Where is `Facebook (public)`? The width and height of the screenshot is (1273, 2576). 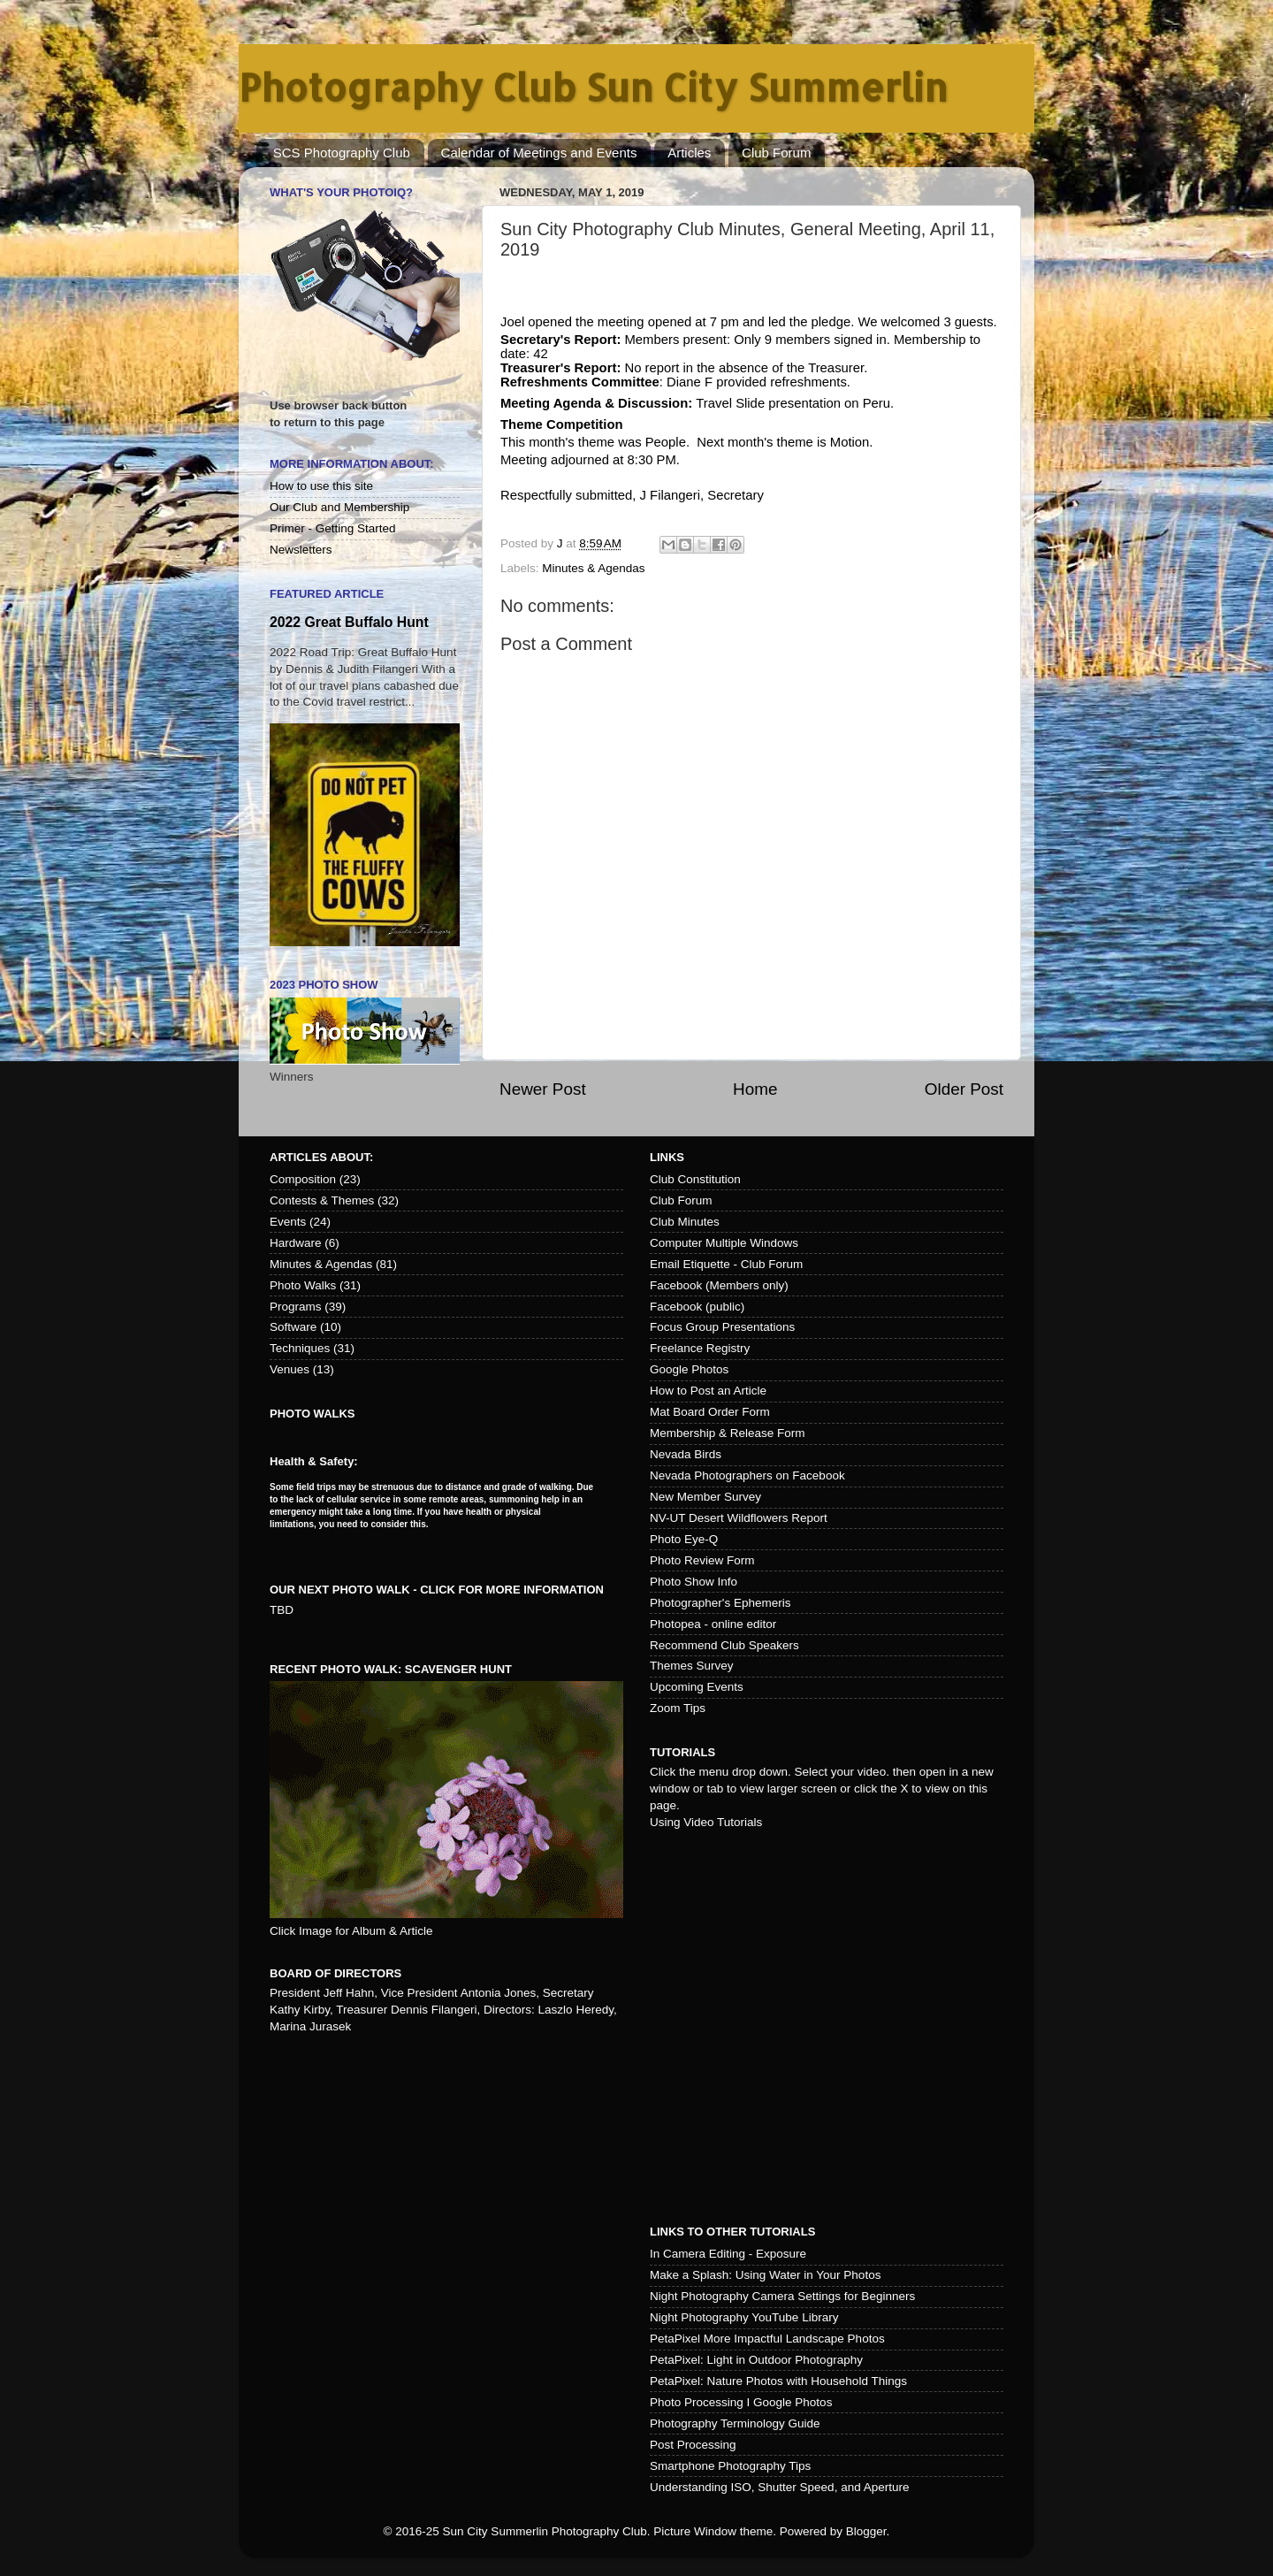 Facebook (public) is located at coordinates (697, 1306).